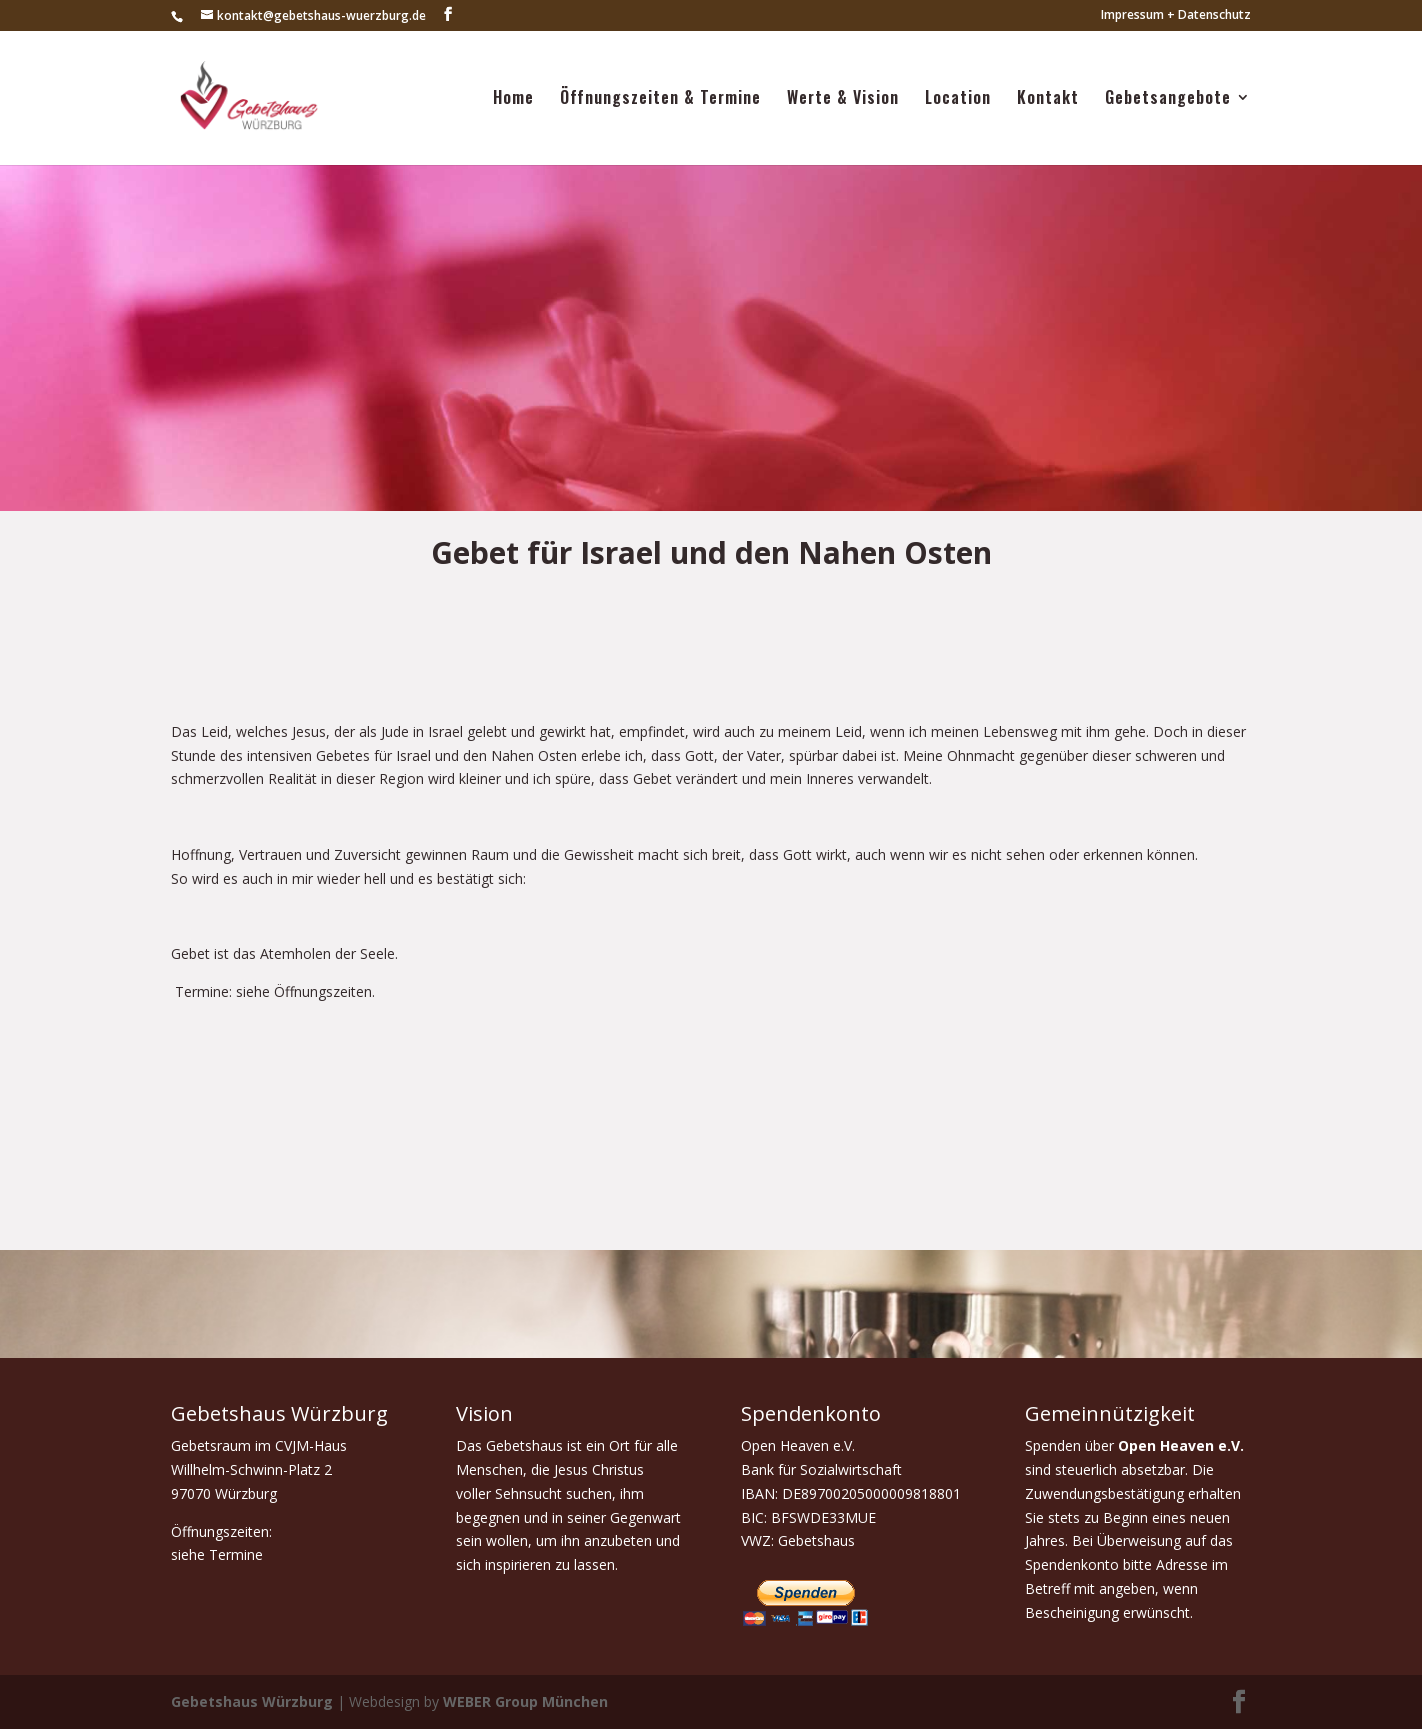 Image resolution: width=1422 pixels, height=1729 pixels. Describe the element at coordinates (660, 100) in the screenshot. I see `Öffnungszeiten & Termine` at that location.